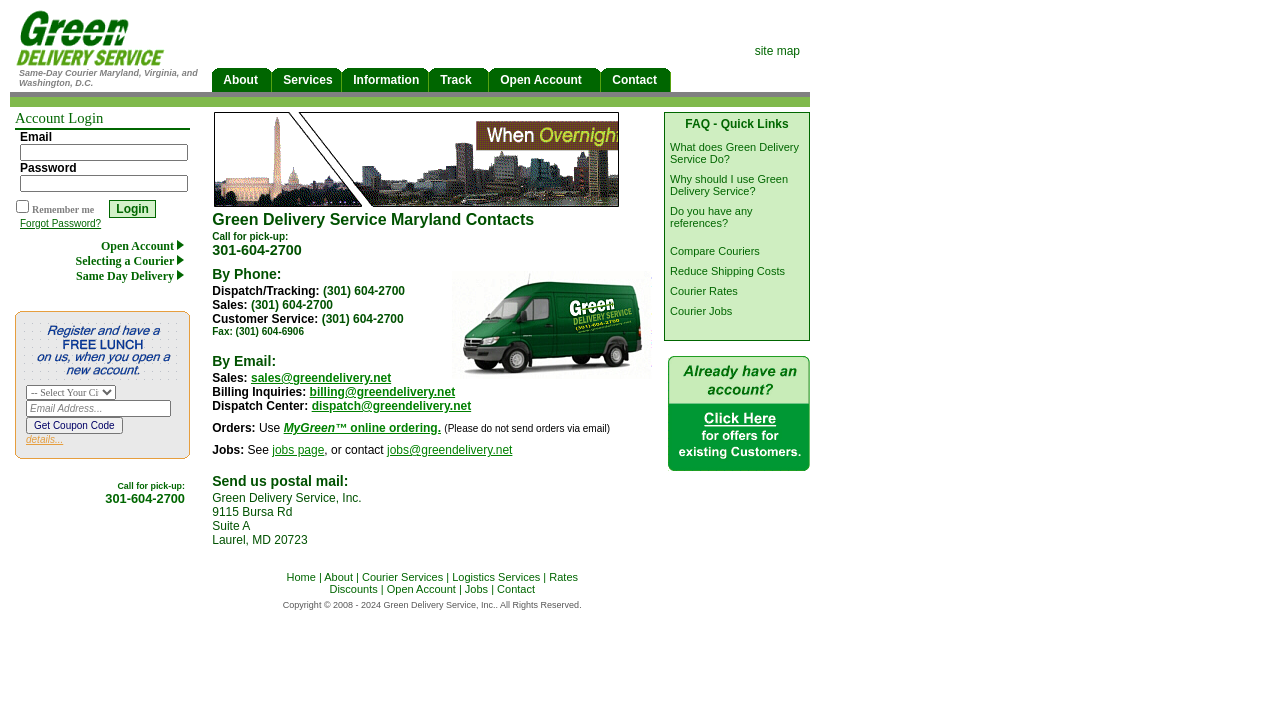 The width and height of the screenshot is (1280, 720). What do you see at coordinates (544, 79) in the screenshot?
I see `Open Account` at bounding box center [544, 79].